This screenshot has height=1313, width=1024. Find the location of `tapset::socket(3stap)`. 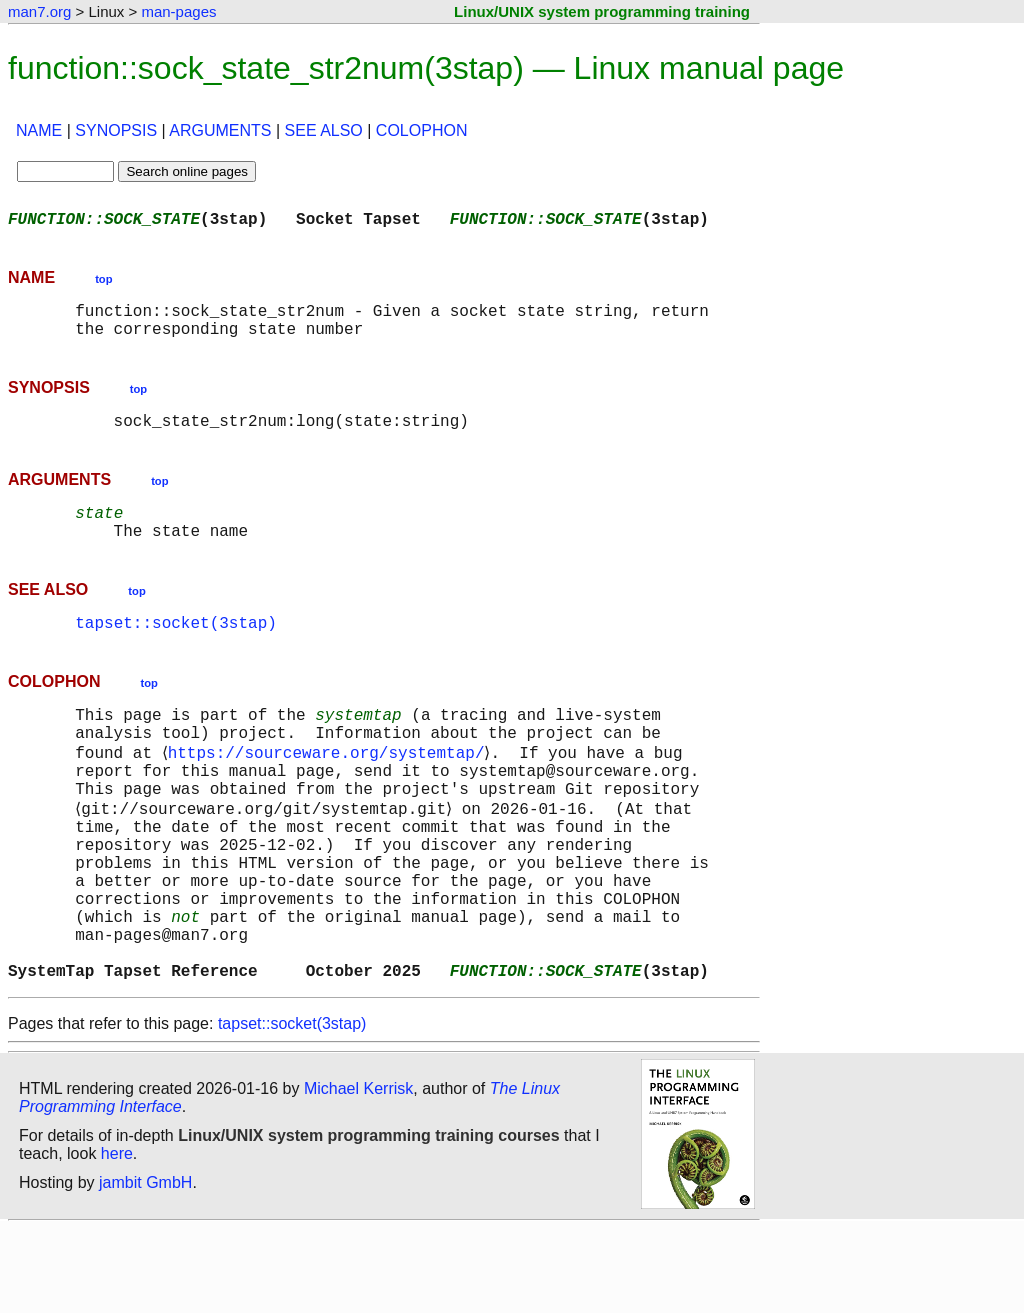

tapset::socket(3stap) is located at coordinates (176, 650).